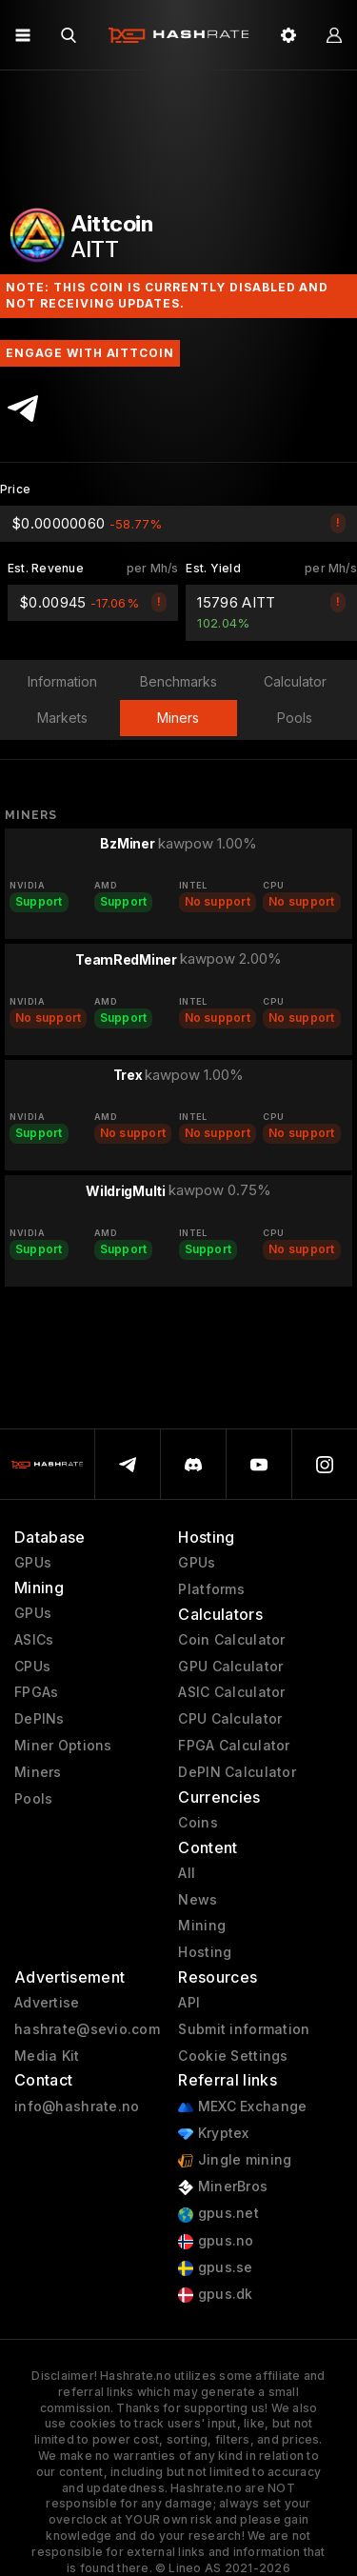 The height and width of the screenshot is (2576, 357). What do you see at coordinates (63, 1745) in the screenshot?
I see `Miner Options` at bounding box center [63, 1745].